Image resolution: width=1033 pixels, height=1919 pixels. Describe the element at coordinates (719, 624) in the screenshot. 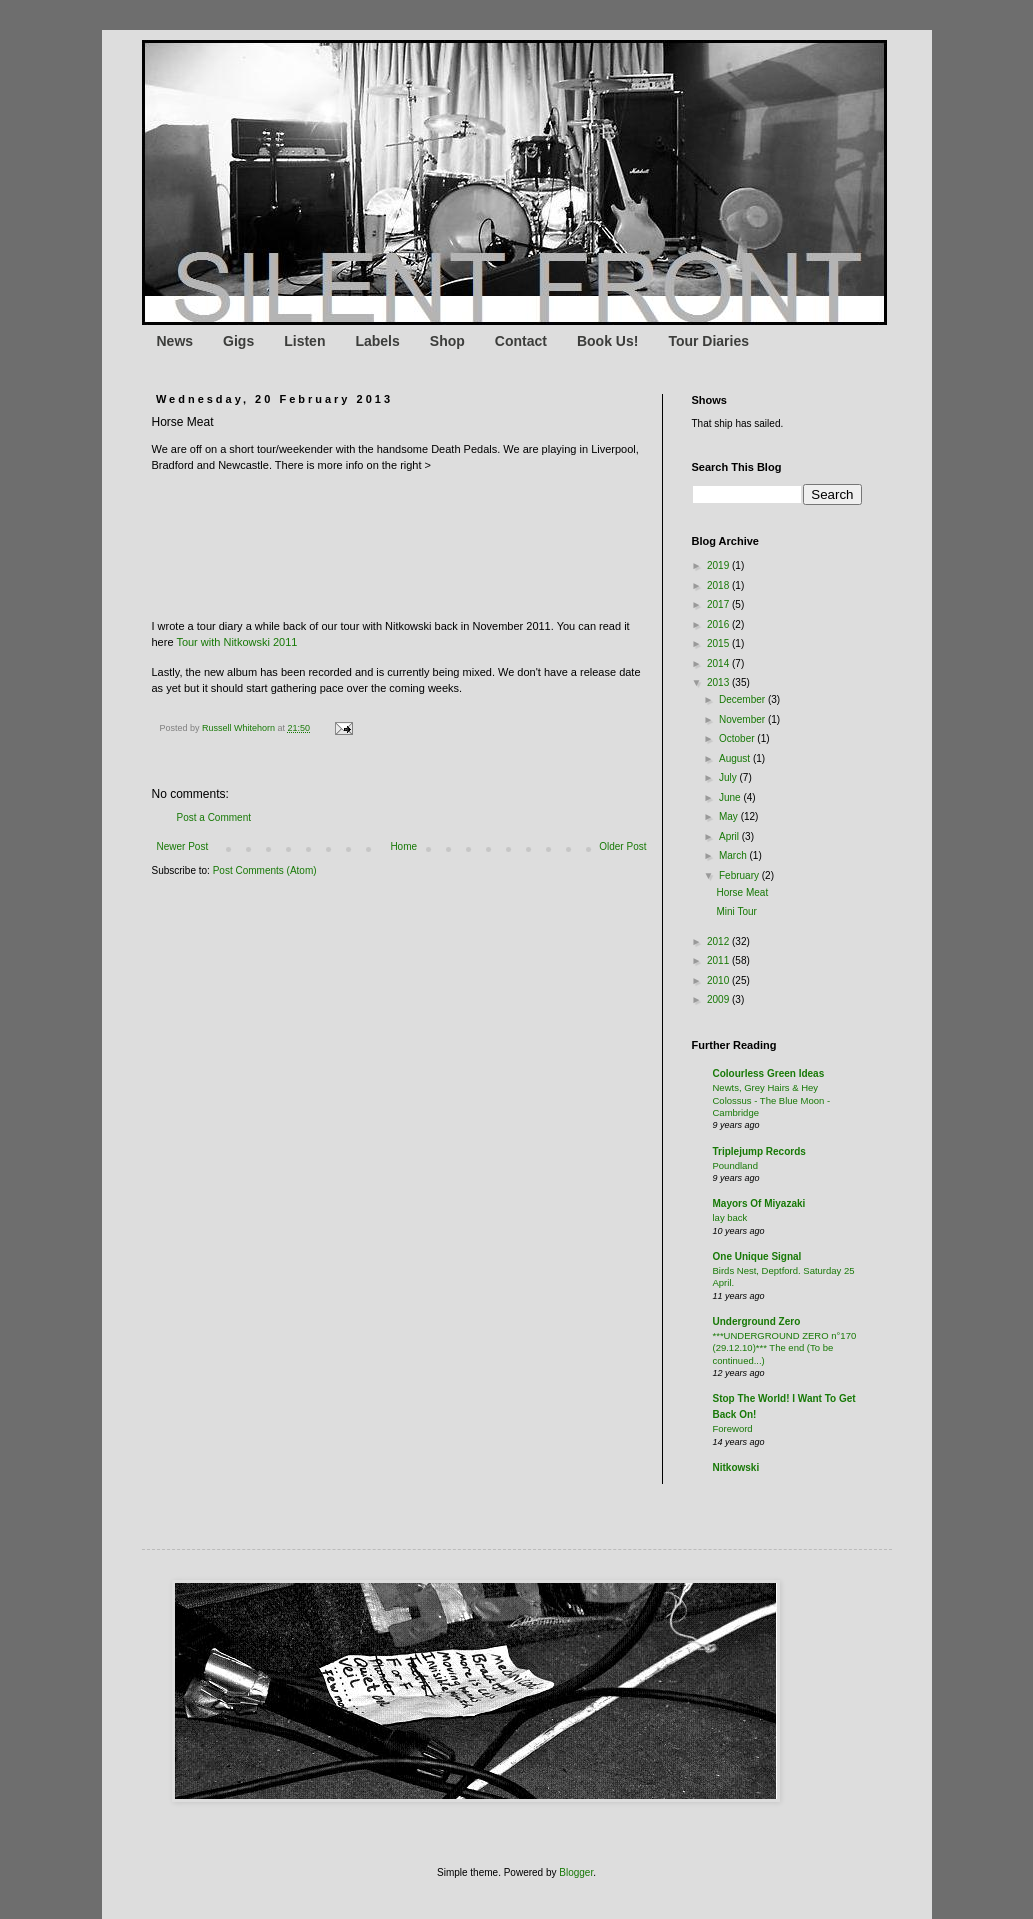

I see `2016` at that location.